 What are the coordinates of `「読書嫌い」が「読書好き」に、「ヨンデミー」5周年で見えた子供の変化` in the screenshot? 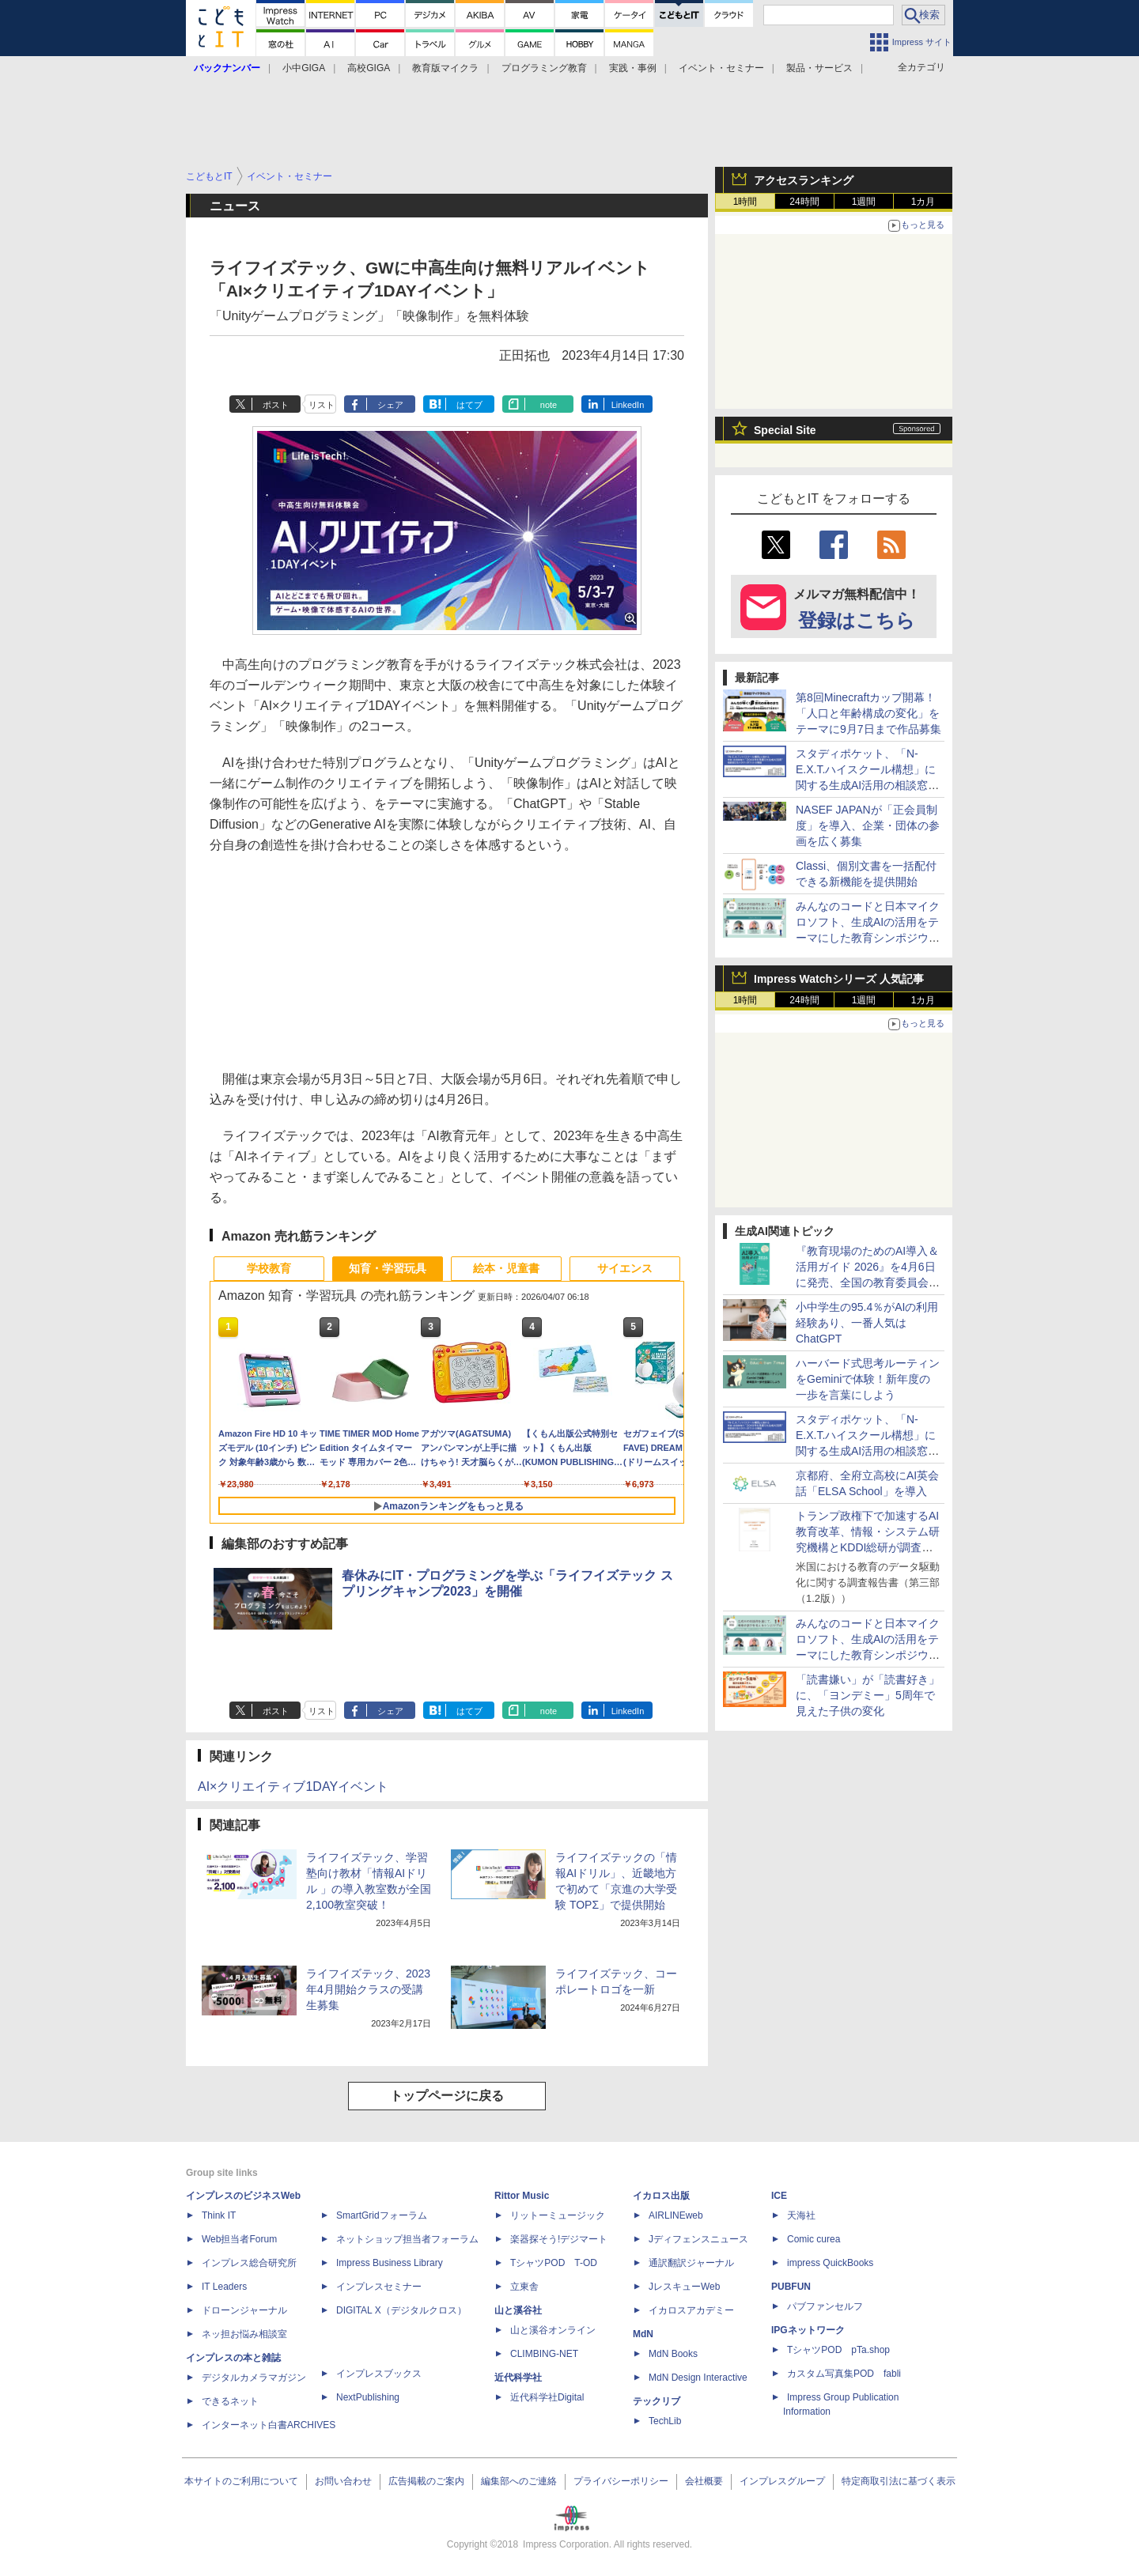 It's located at (868, 1695).